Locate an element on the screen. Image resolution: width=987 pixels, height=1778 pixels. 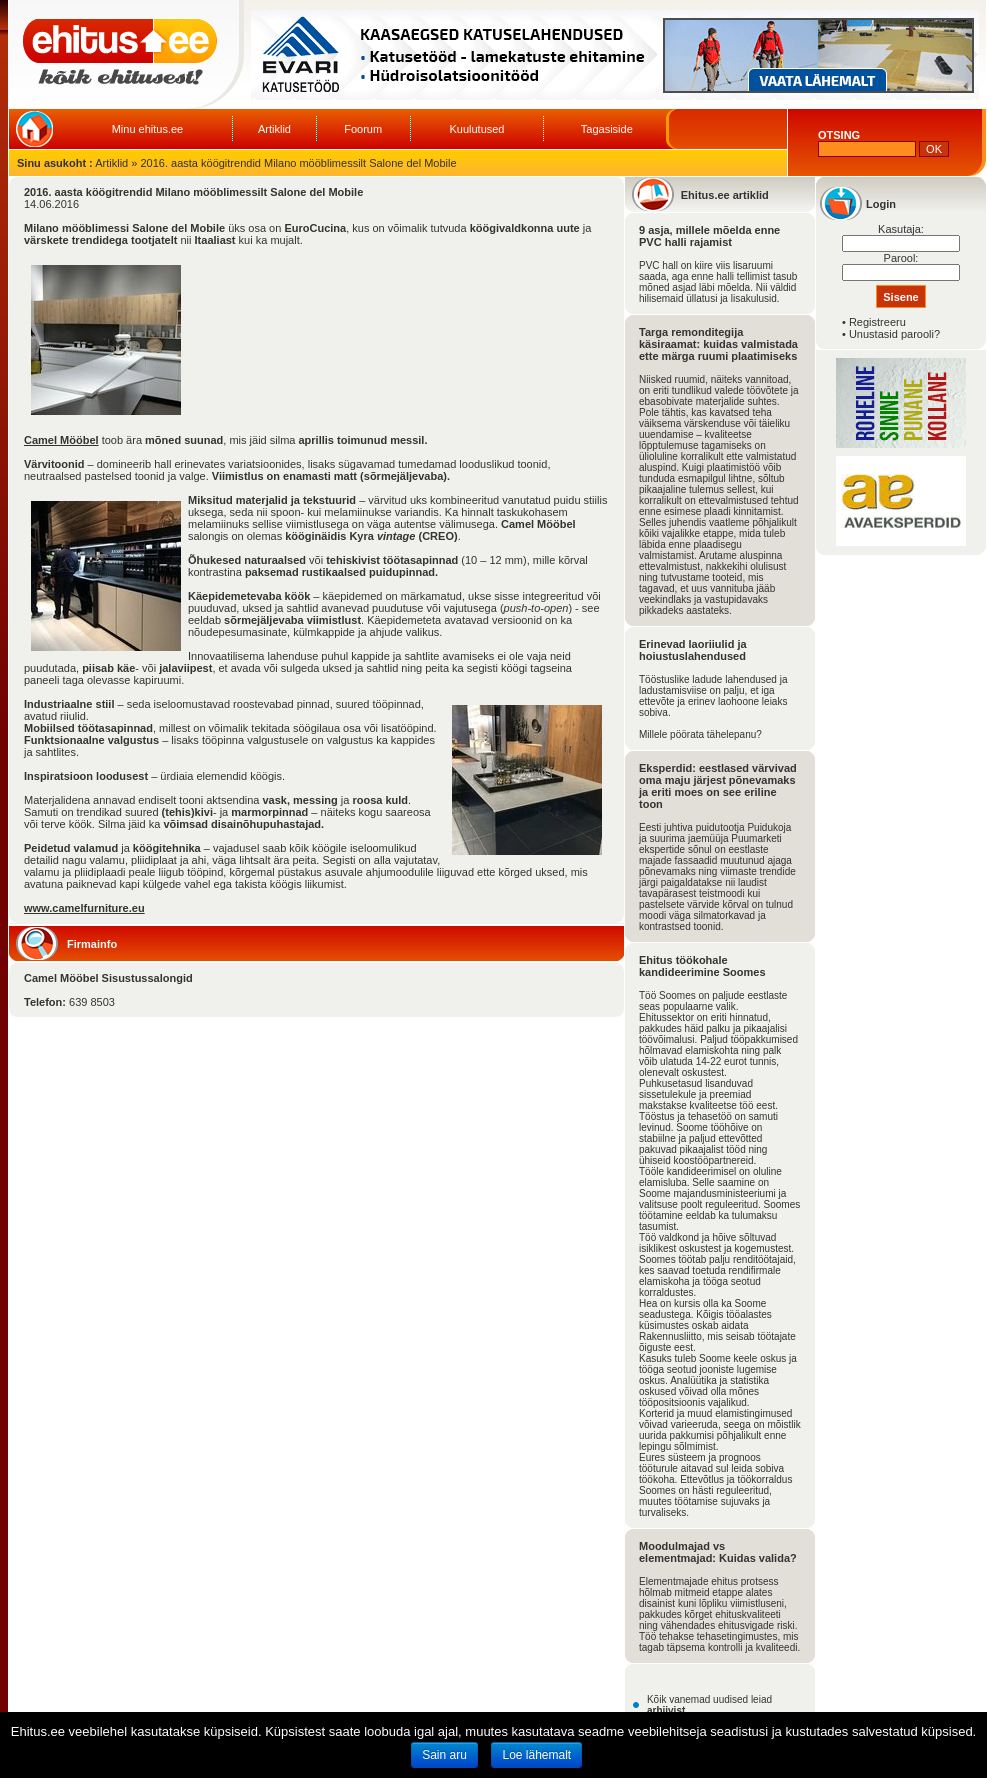
Kuulutused is located at coordinates (476, 129).